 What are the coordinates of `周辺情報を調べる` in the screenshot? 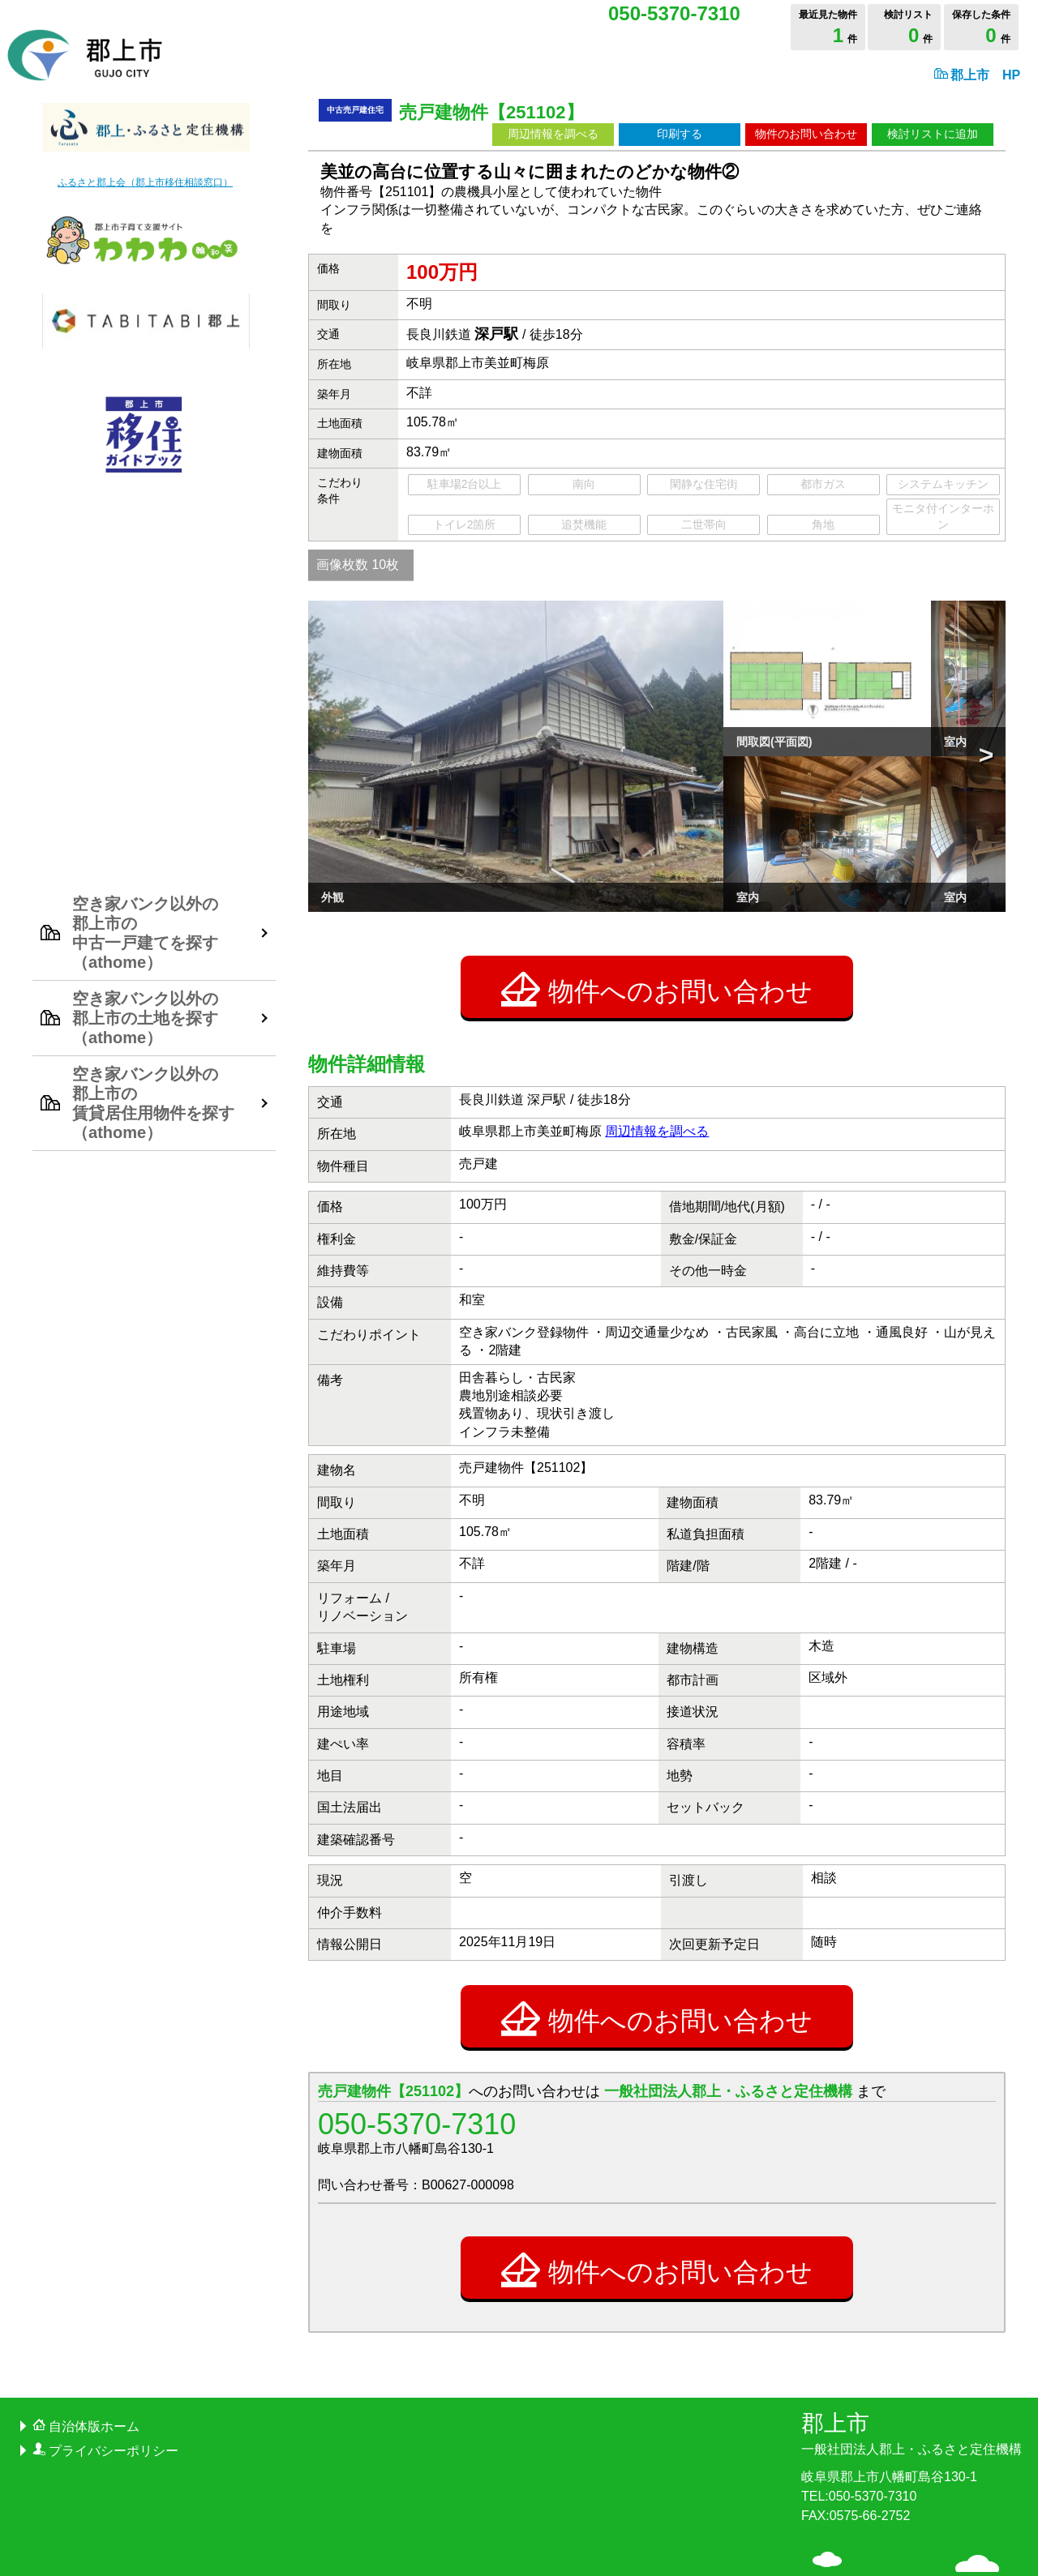 It's located at (553, 133).